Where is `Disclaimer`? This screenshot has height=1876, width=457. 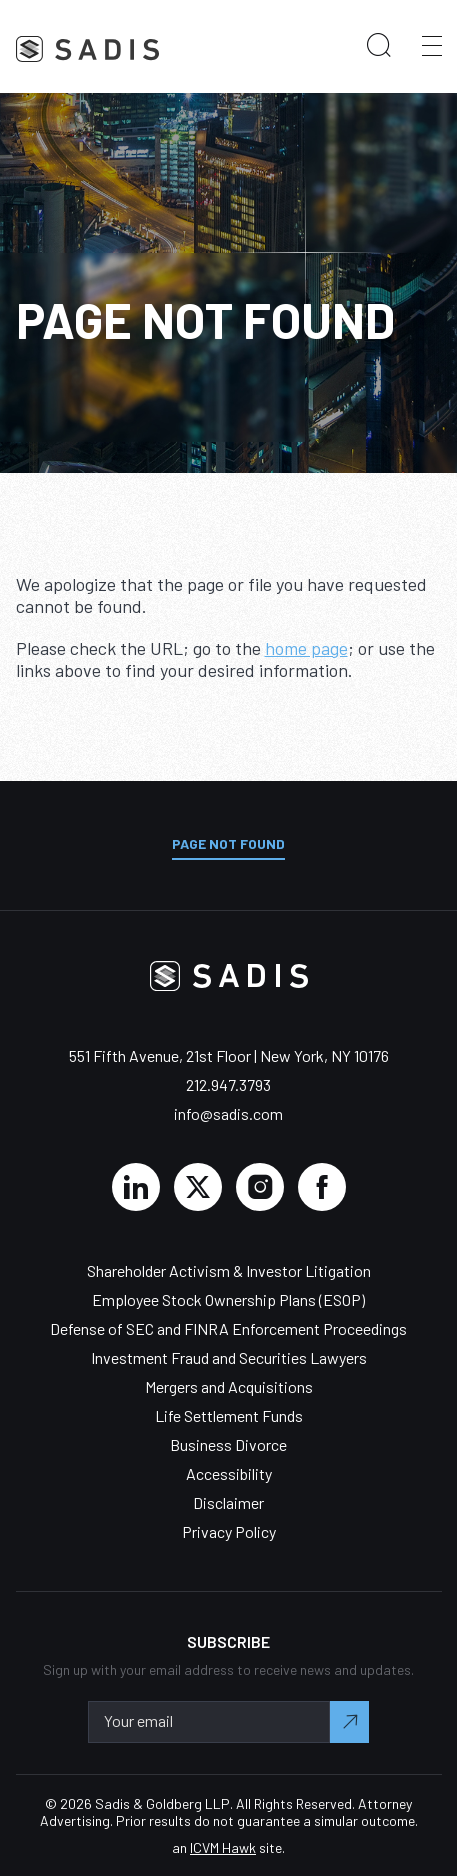
Disclaimer is located at coordinates (228, 1502).